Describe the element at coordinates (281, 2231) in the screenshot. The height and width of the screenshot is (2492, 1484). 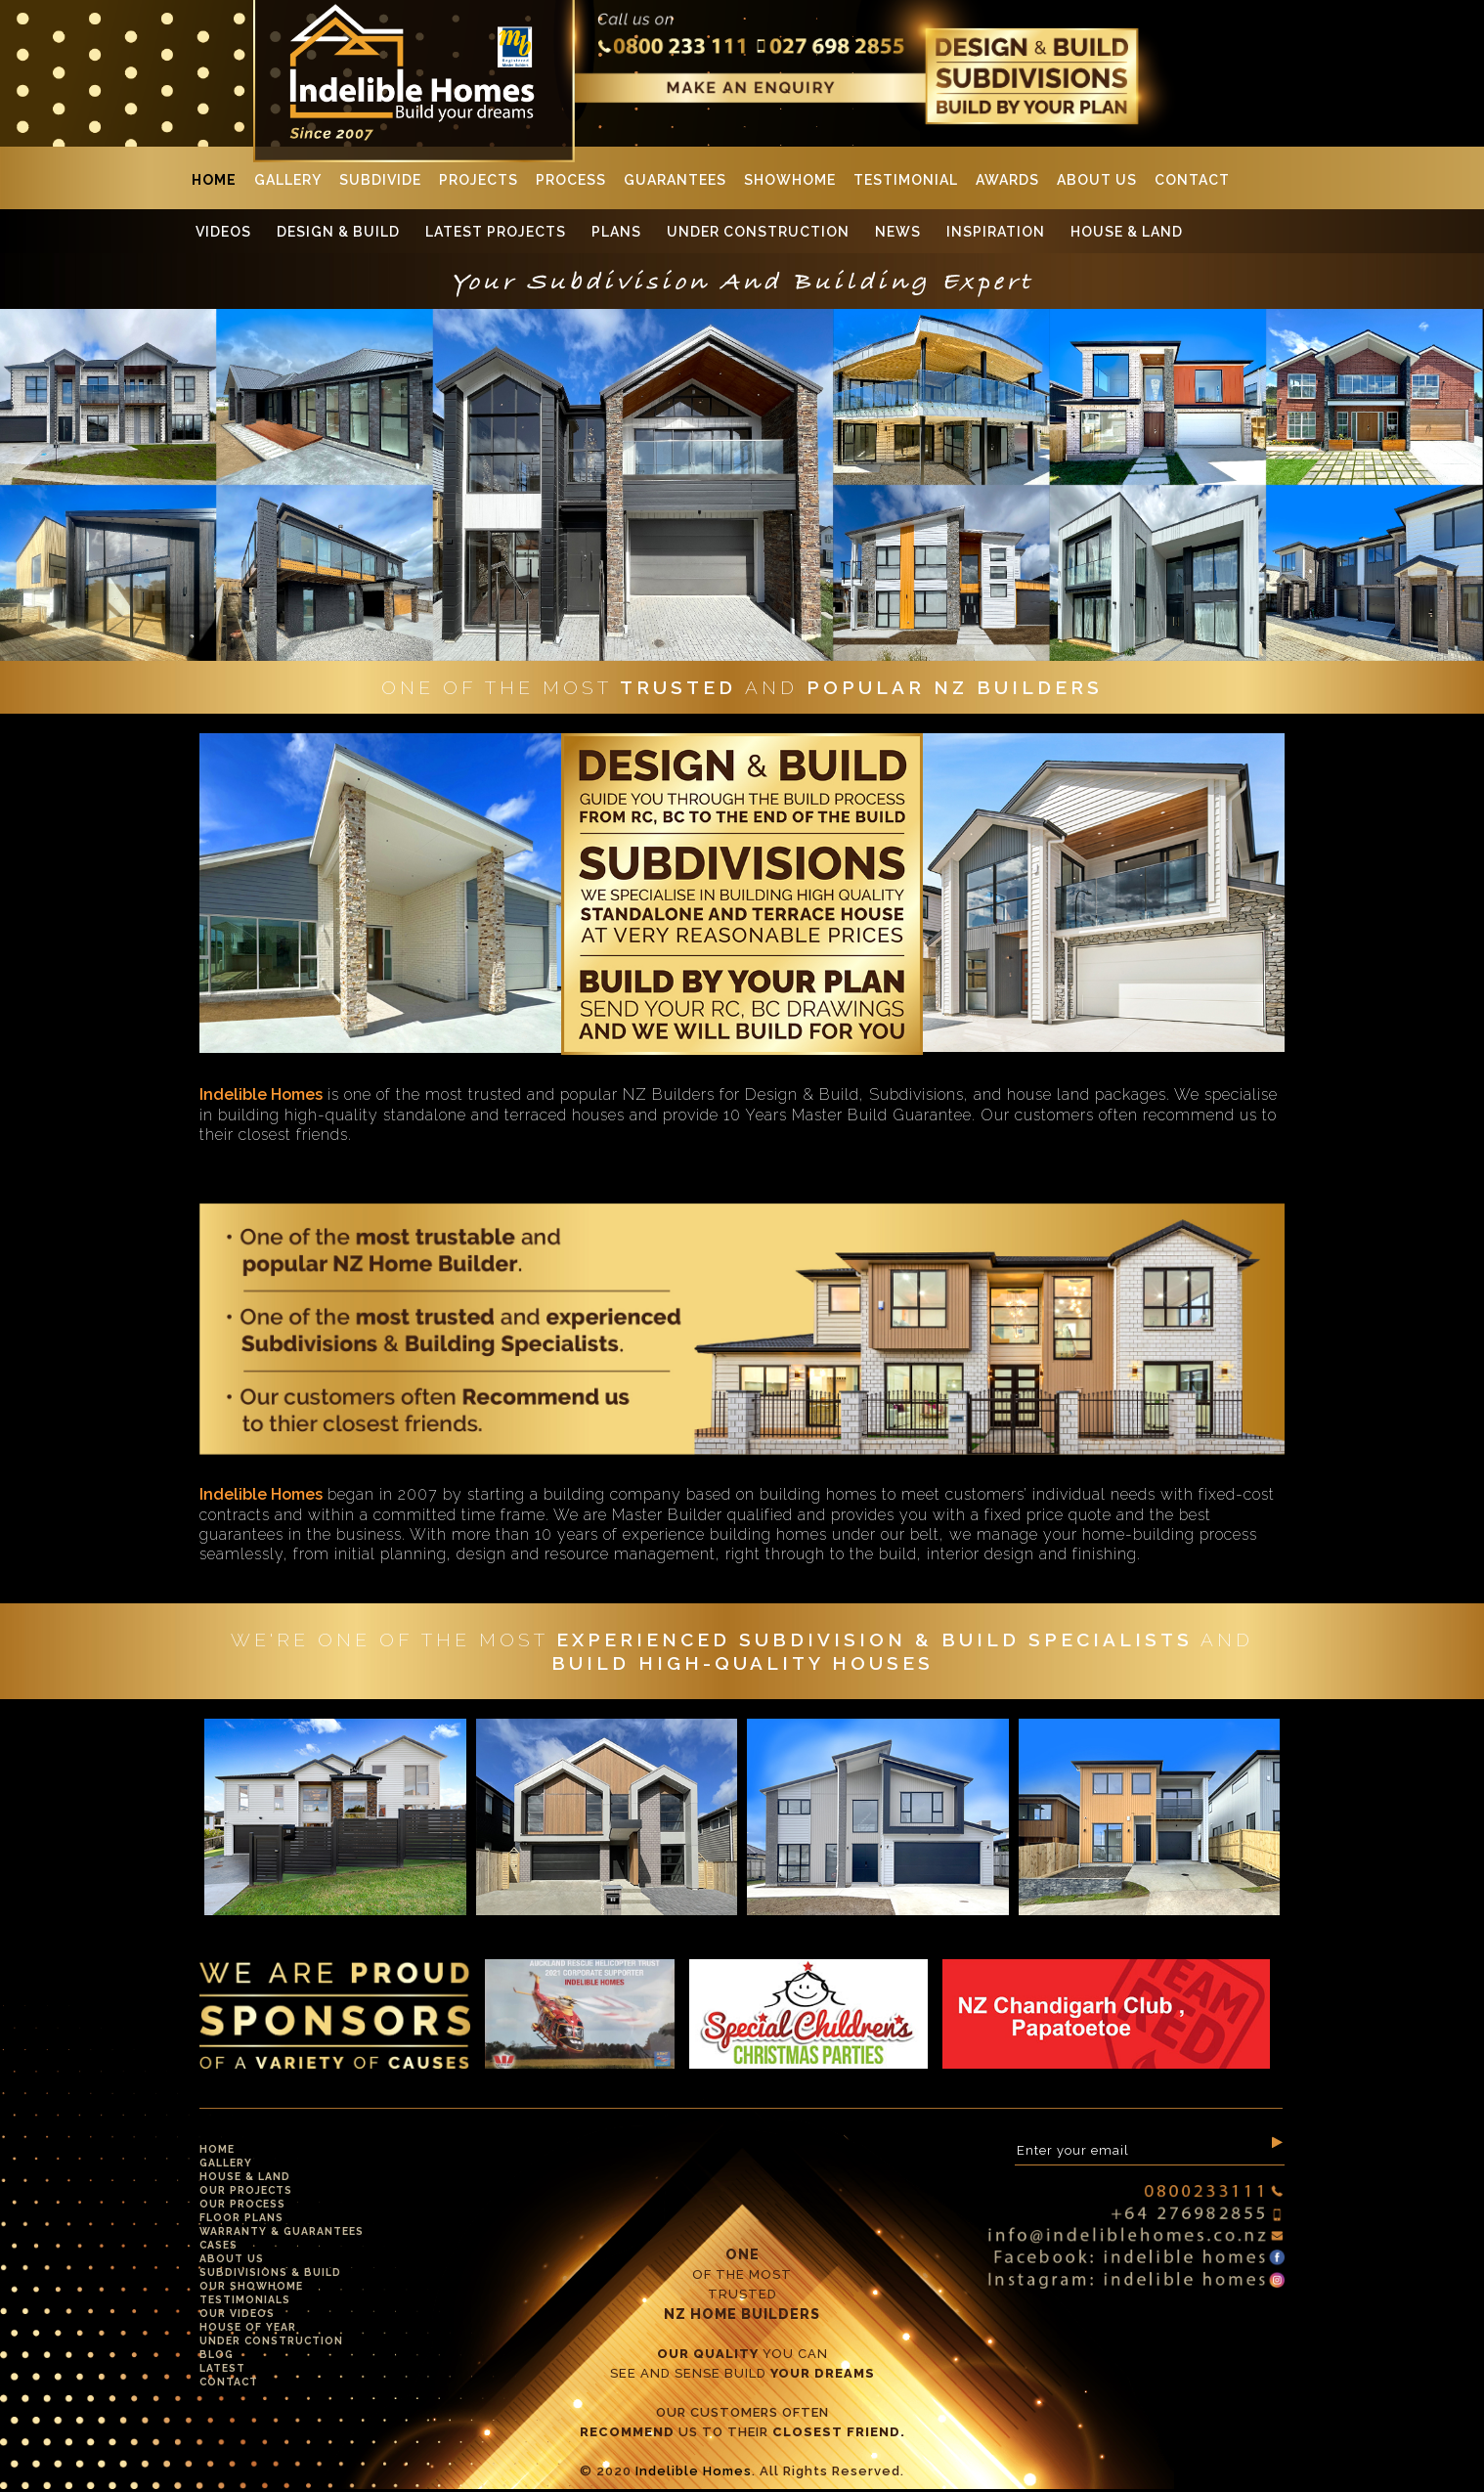
I see `Warranty & Guarantees` at that location.